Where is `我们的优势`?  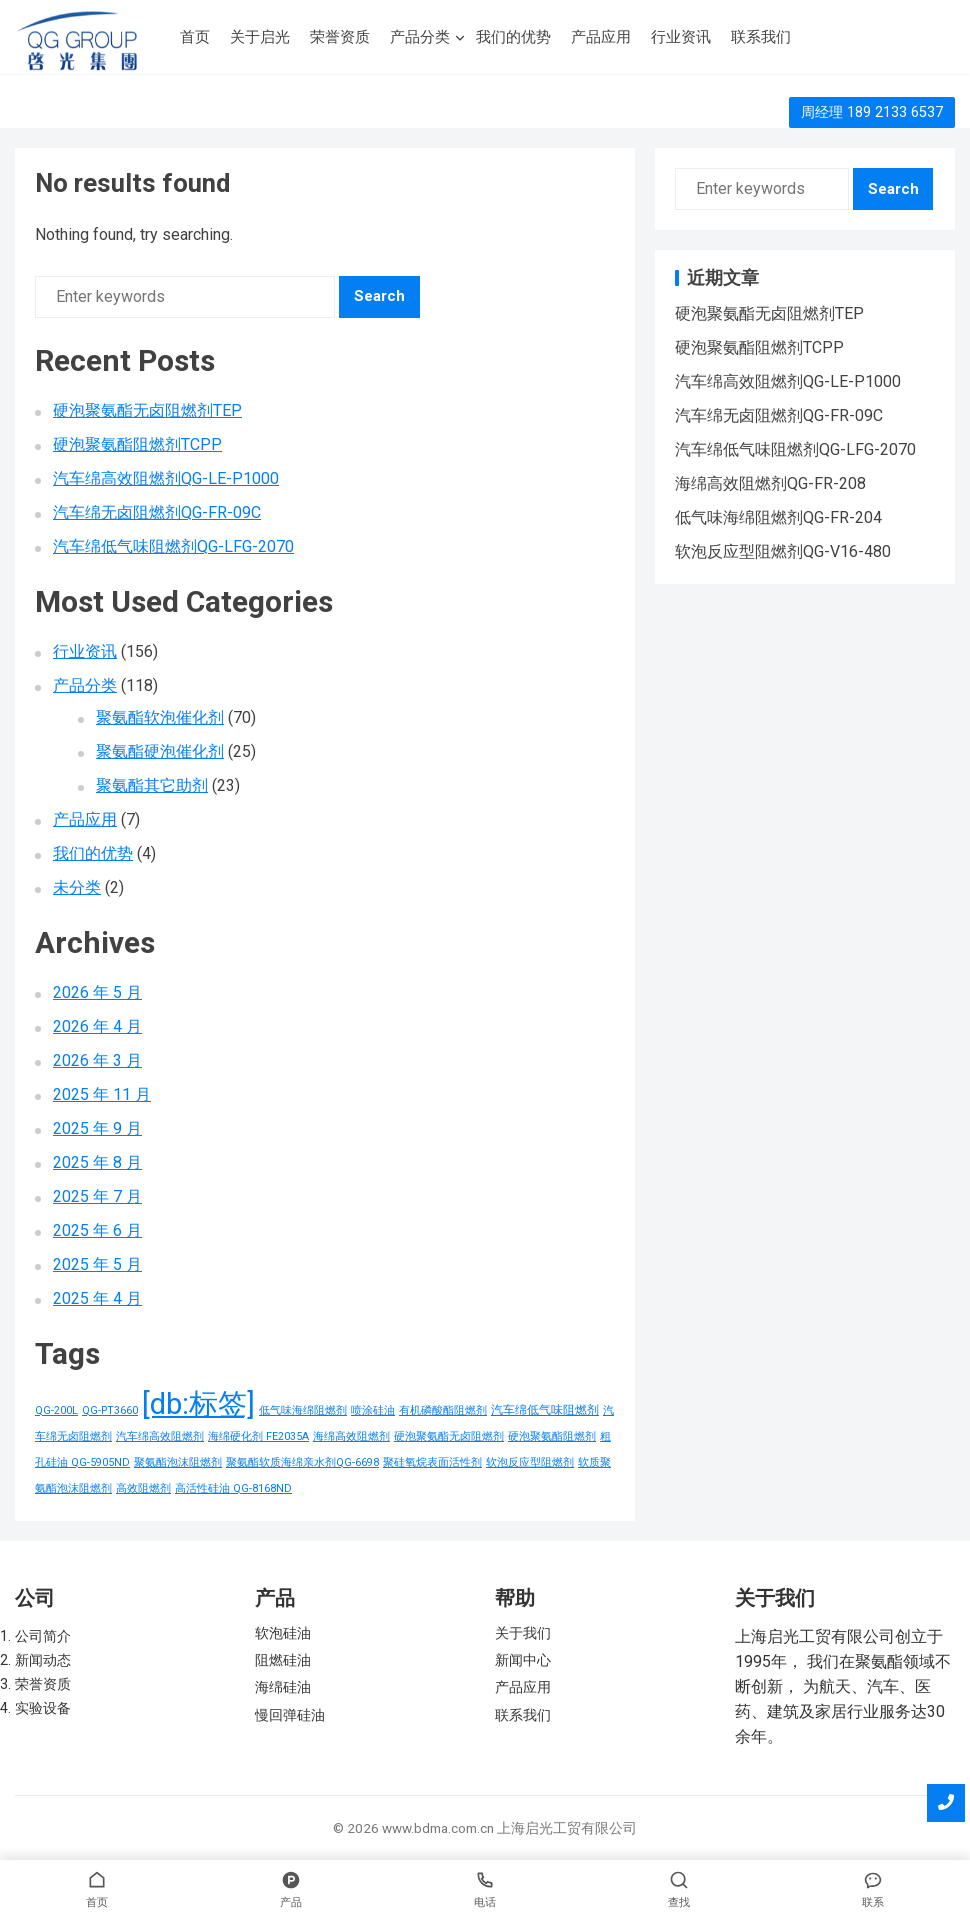
我们的优势 is located at coordinates (513, 37).